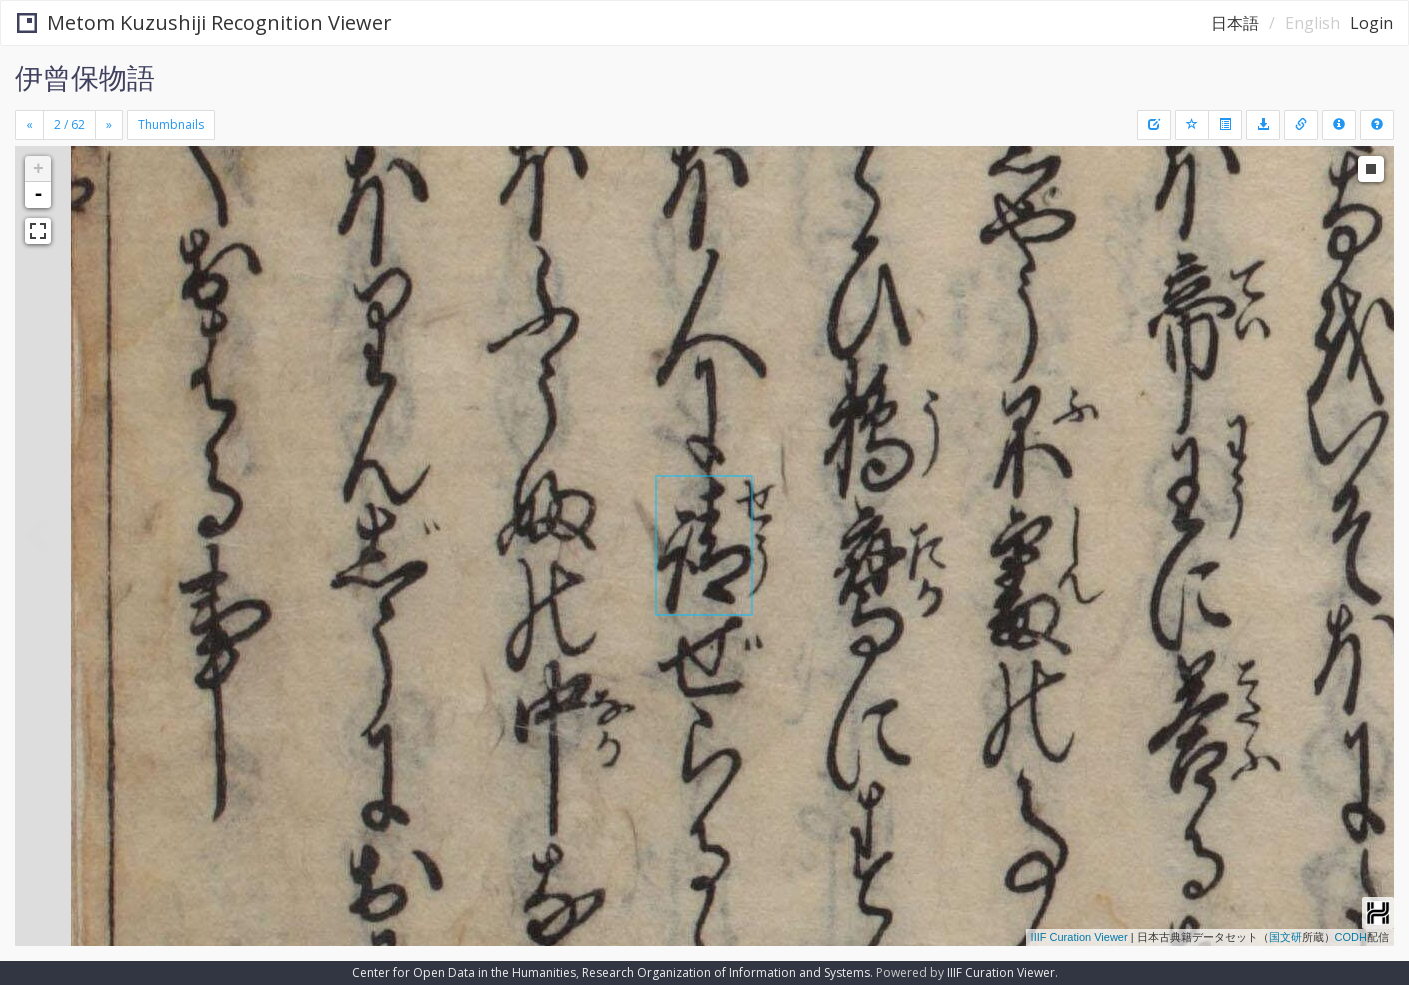 Image resolution: width=1409 pixels, height=985 pixels. I want to click on [Previous], so click(29, 125).